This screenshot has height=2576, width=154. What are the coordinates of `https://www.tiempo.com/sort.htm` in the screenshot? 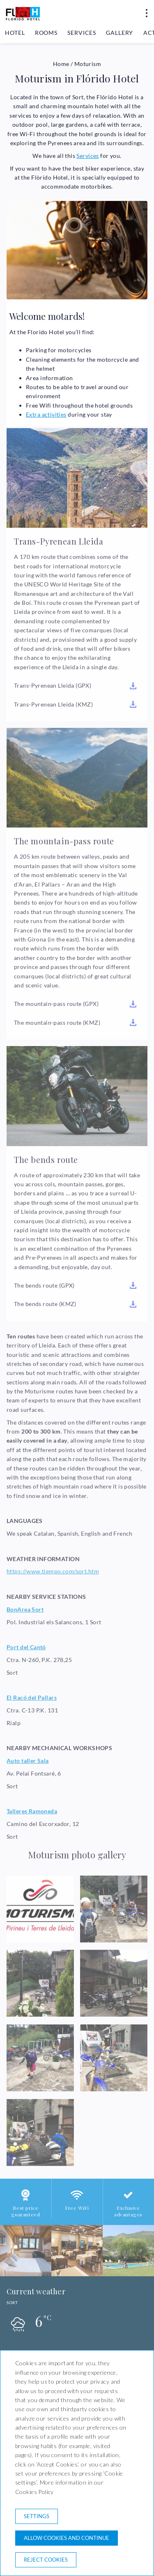 It's located at (53, 1571).